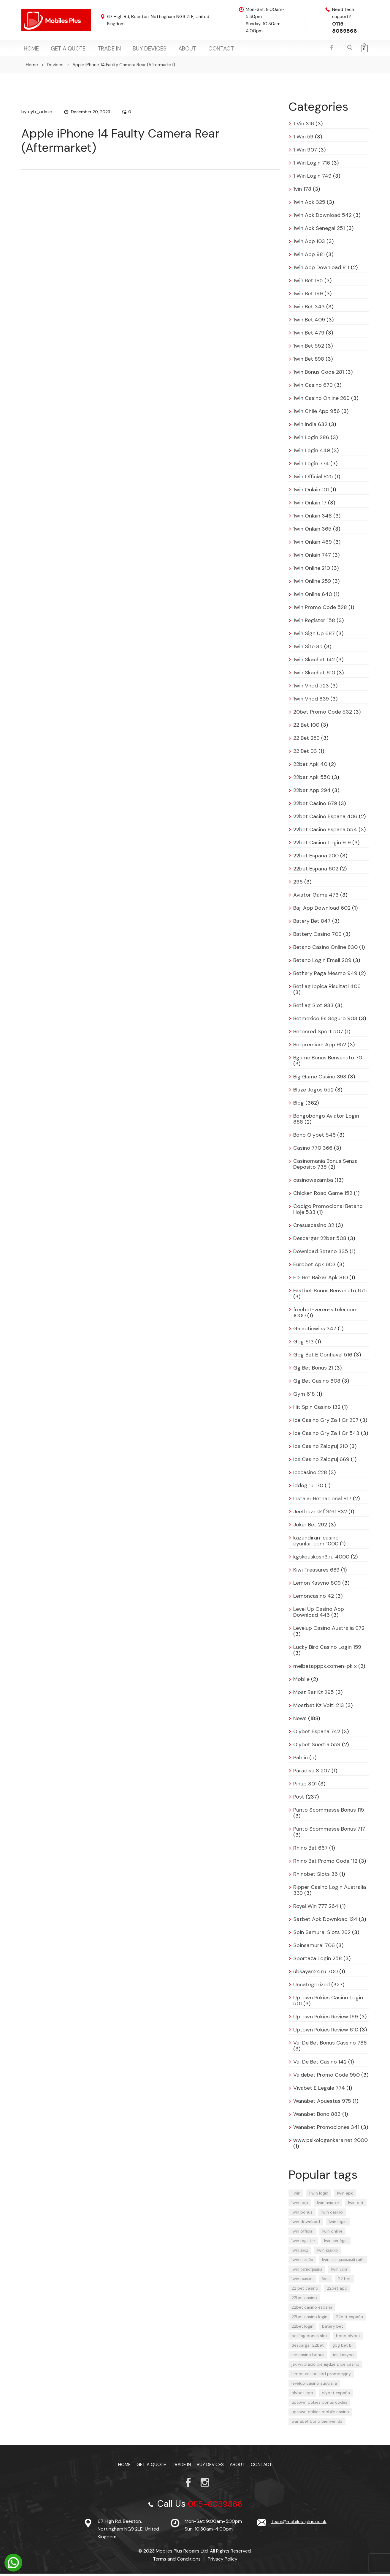  What do you see at coordinates (328, 1211) in the screenshot?
I see `Codigo Promocional Betano Hoje 533` at bounding box center [328, 1211].